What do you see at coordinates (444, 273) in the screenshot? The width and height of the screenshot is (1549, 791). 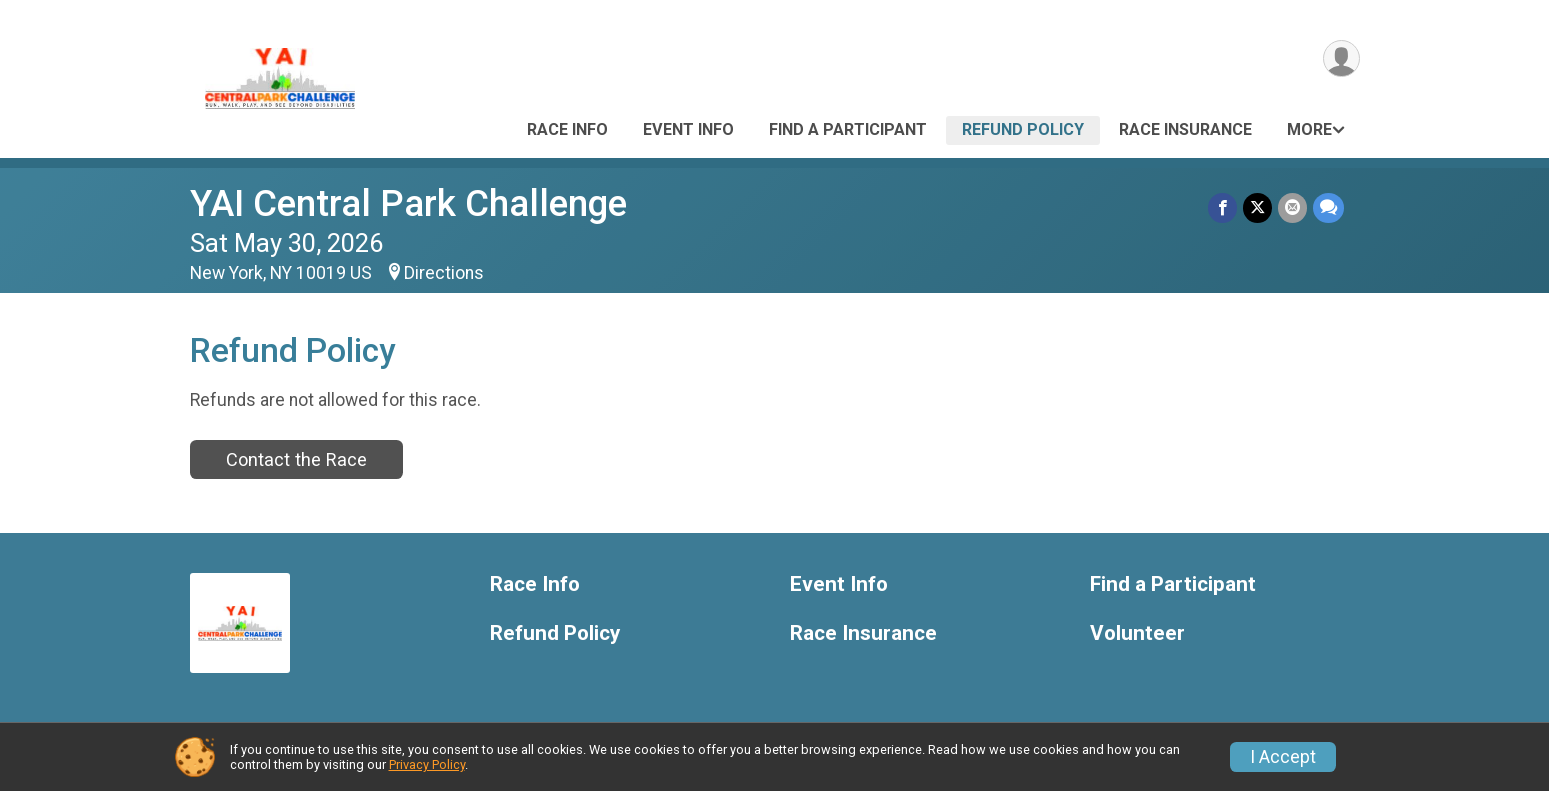 I see `Directions` at bounding box center [444, 273].